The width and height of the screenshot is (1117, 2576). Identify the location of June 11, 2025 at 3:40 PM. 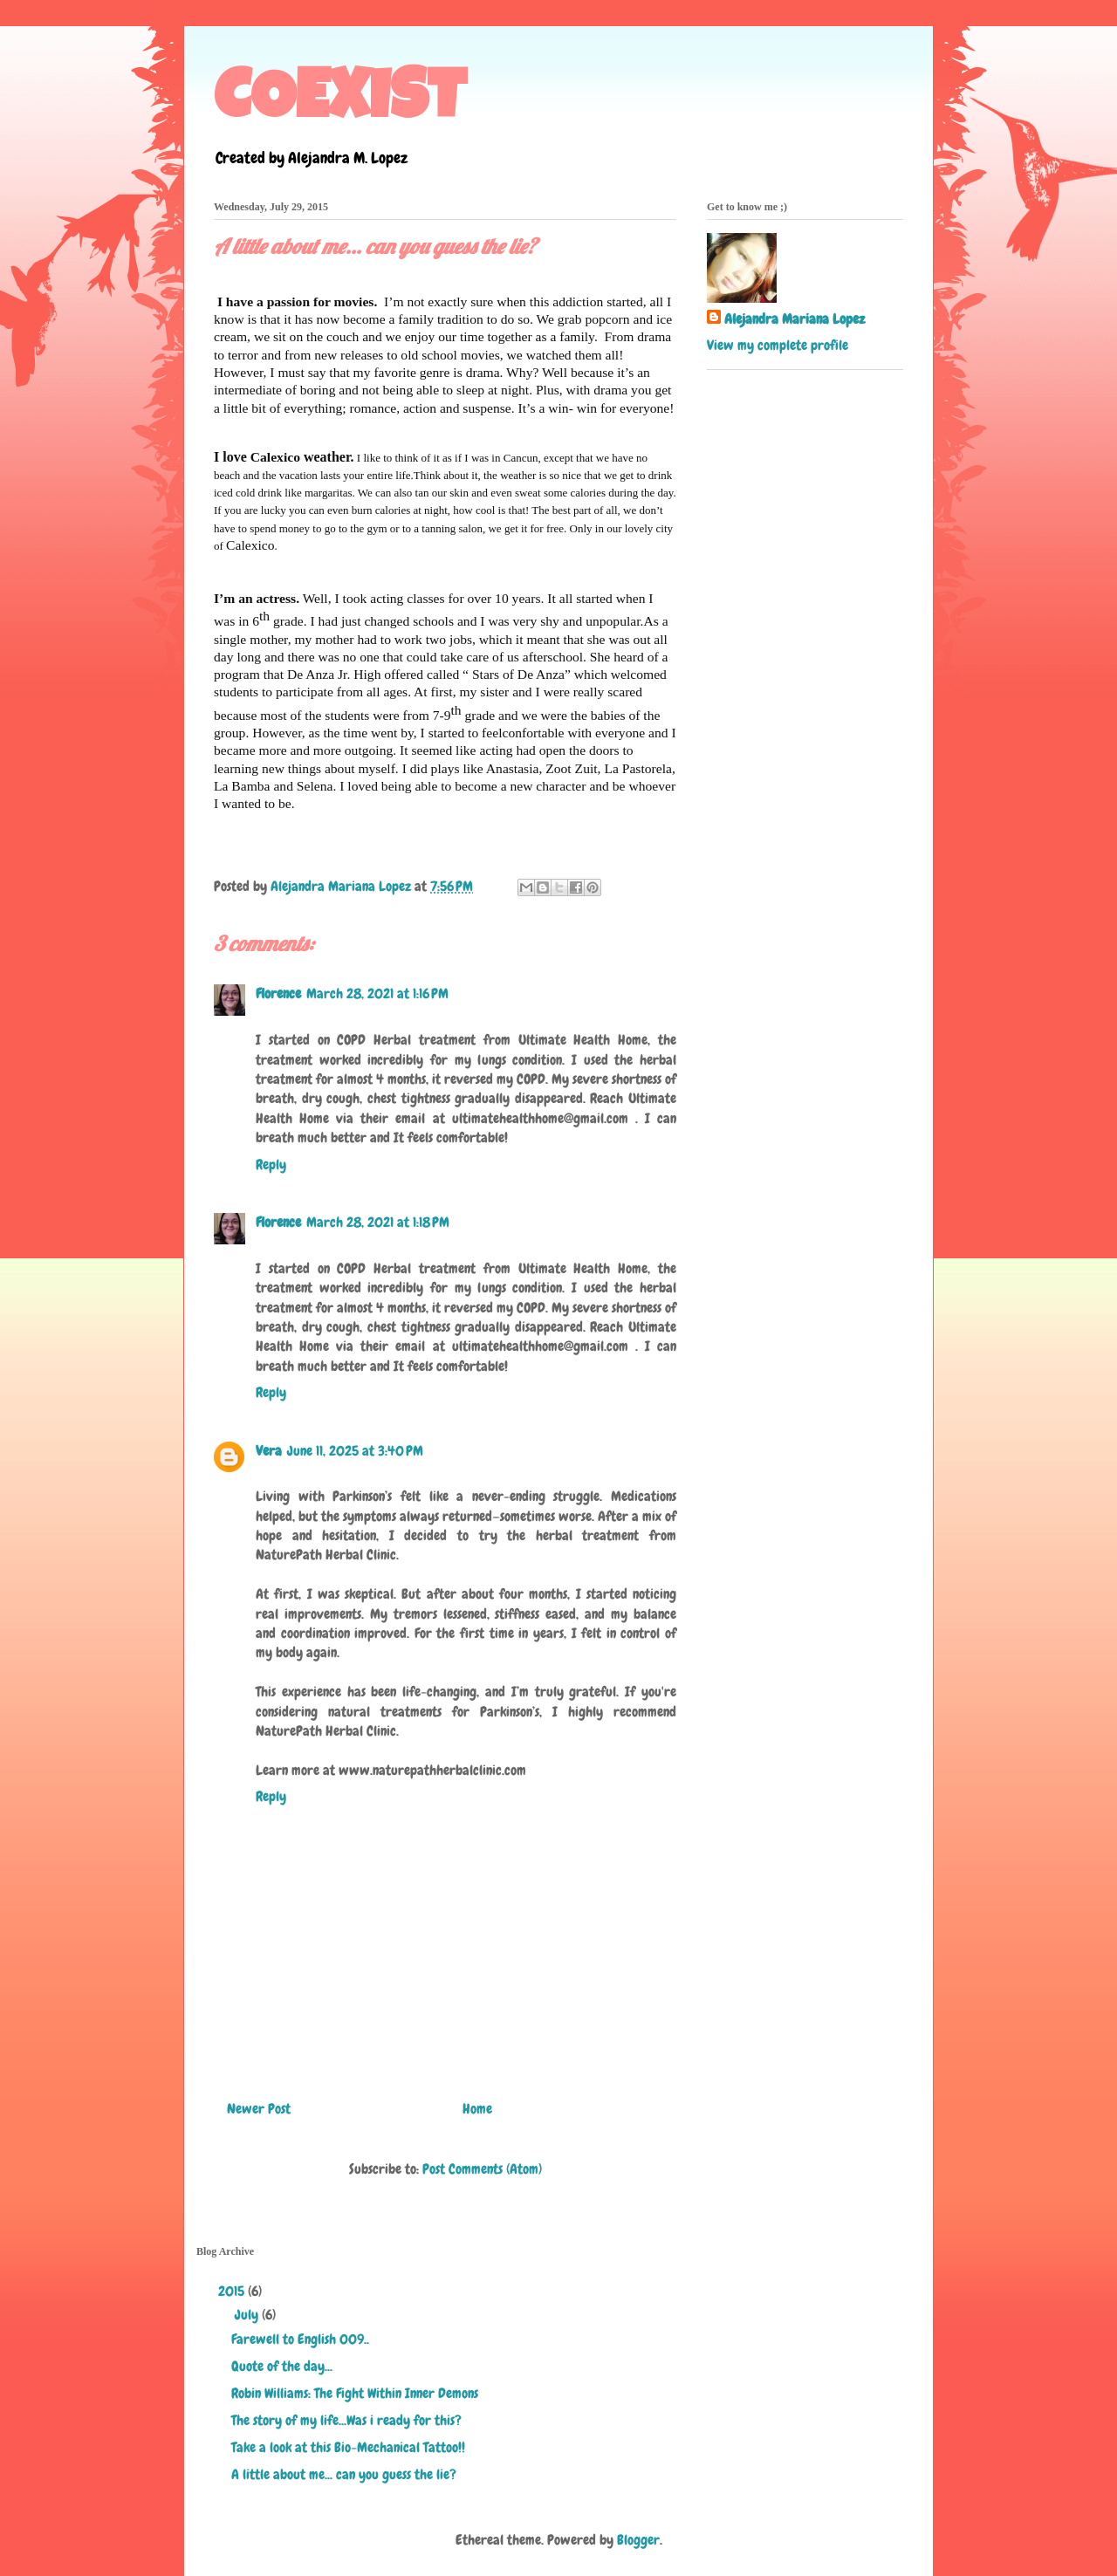
(355, 1451).